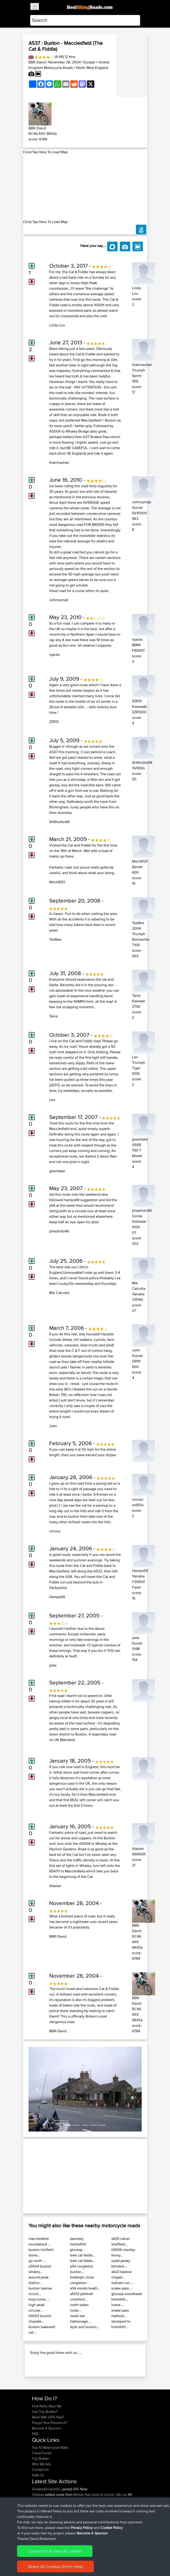 Image resolution: width=170 pixels, height=2576 pixels. Describe the element at coordinates (78, 2244) in the screenshot. I see `barnsley holmefirth glossop...` at that location.